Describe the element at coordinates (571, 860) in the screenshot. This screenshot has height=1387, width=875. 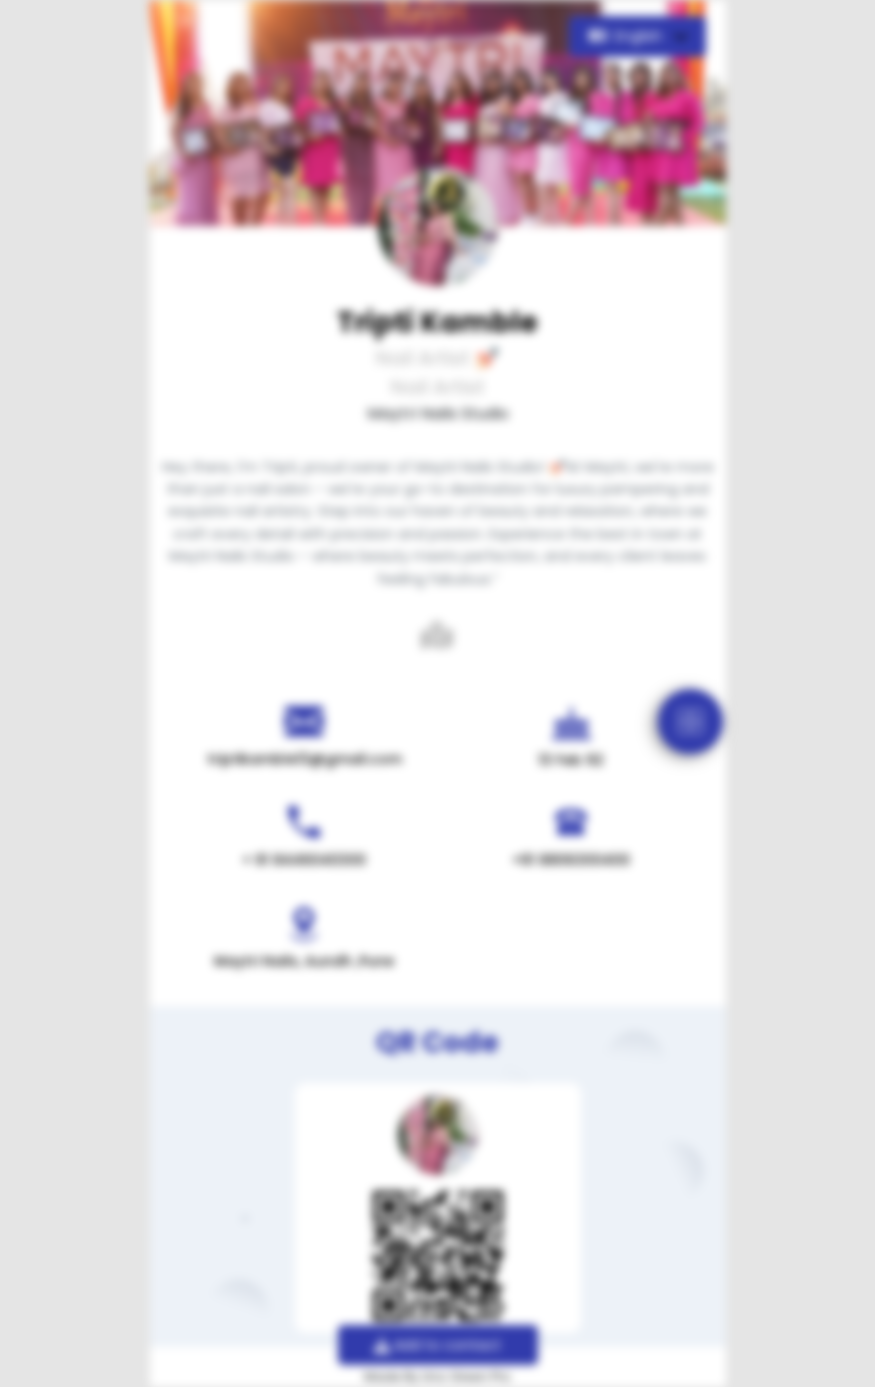
I see `+91 8806300400` at that location.